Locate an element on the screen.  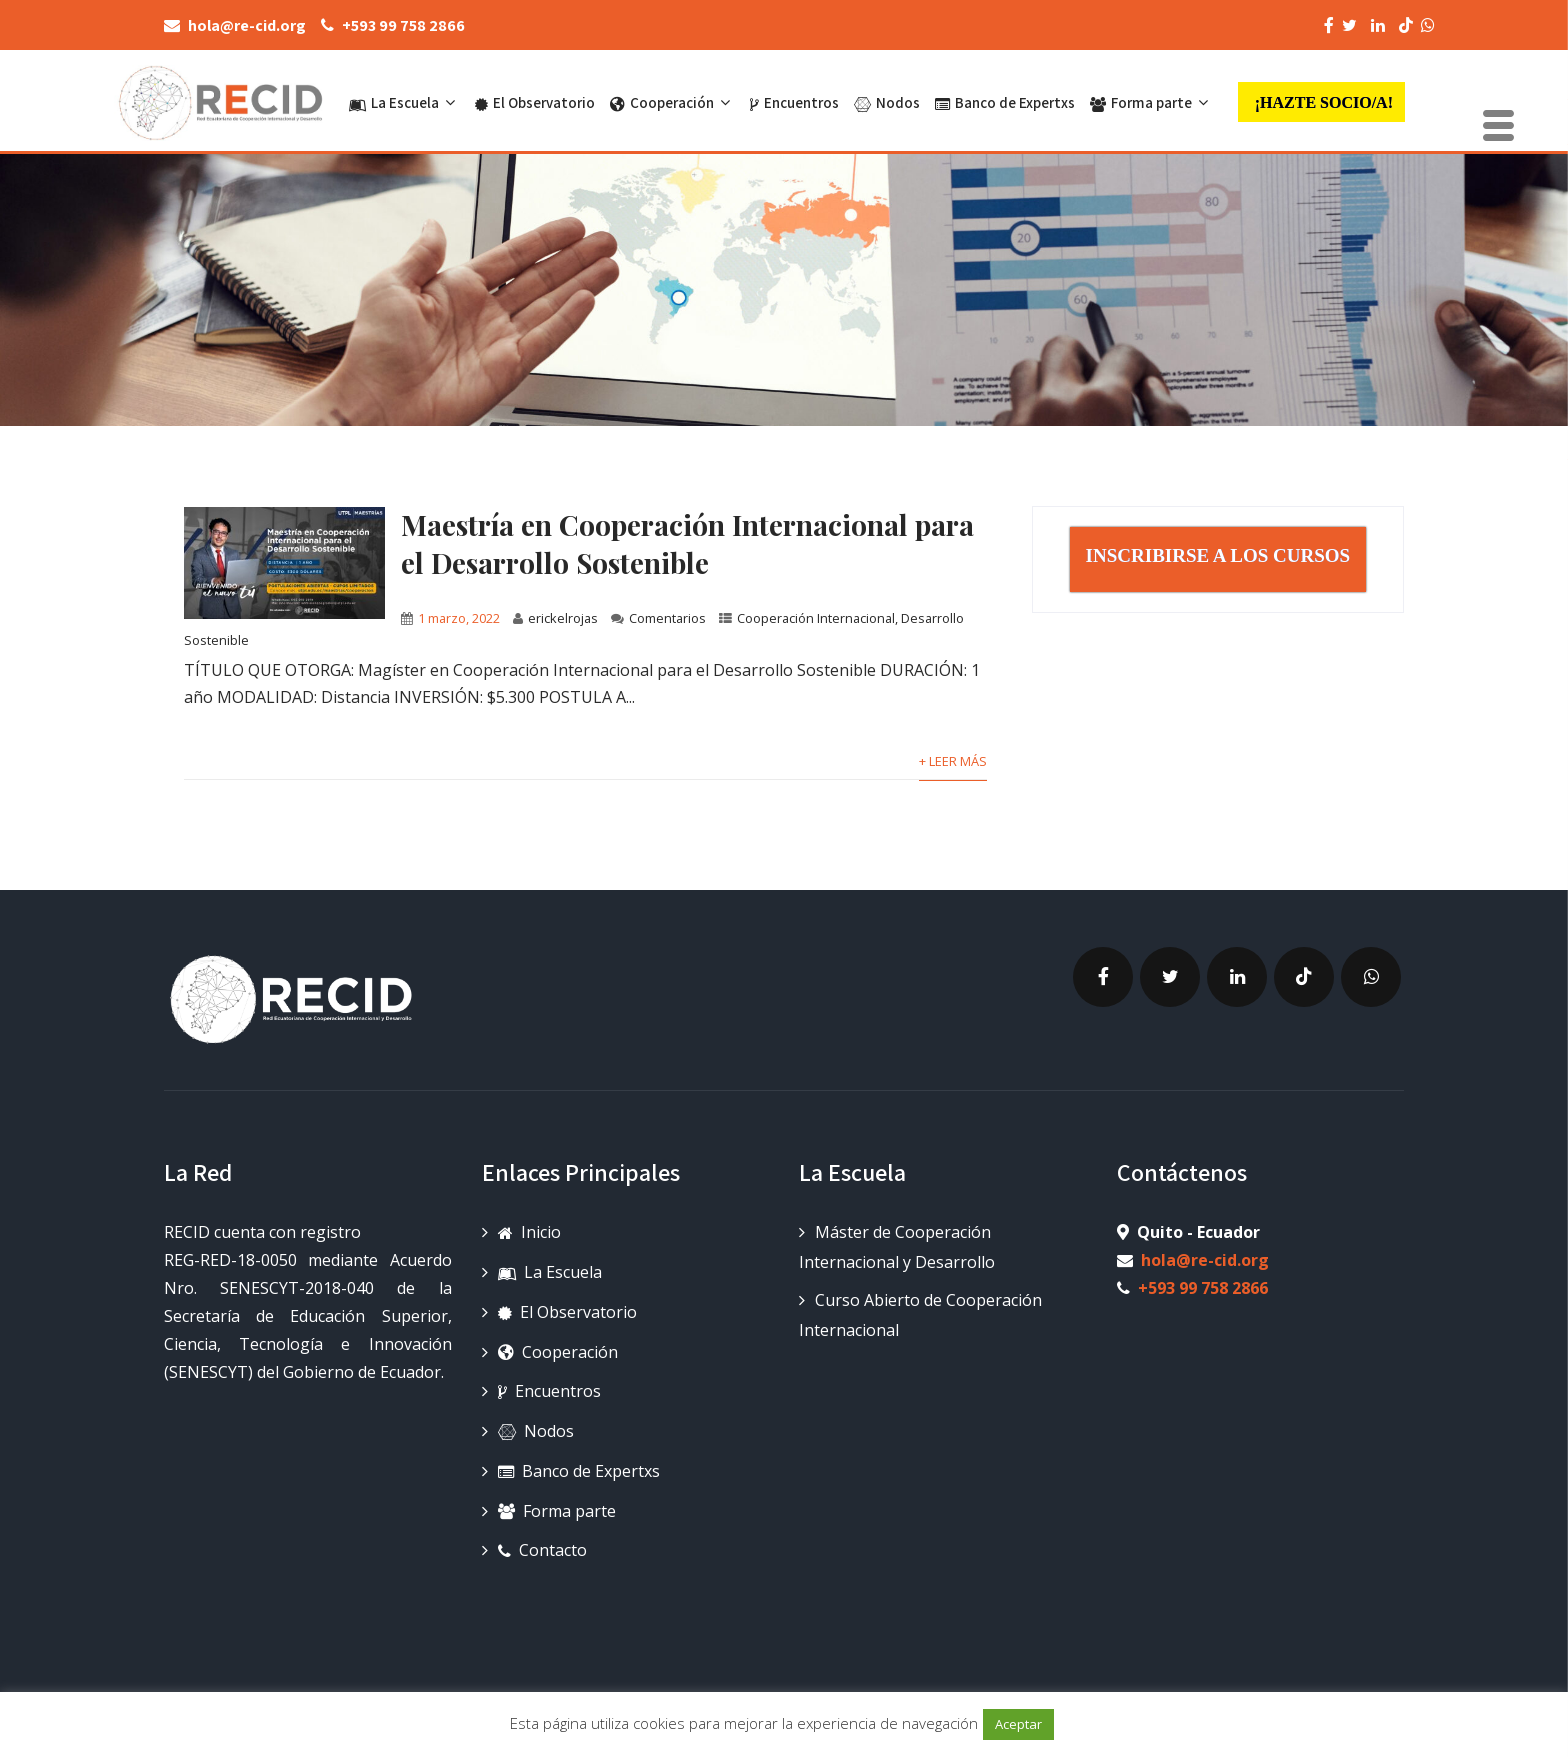
El Observatorio is located at coordinates (535, 102).